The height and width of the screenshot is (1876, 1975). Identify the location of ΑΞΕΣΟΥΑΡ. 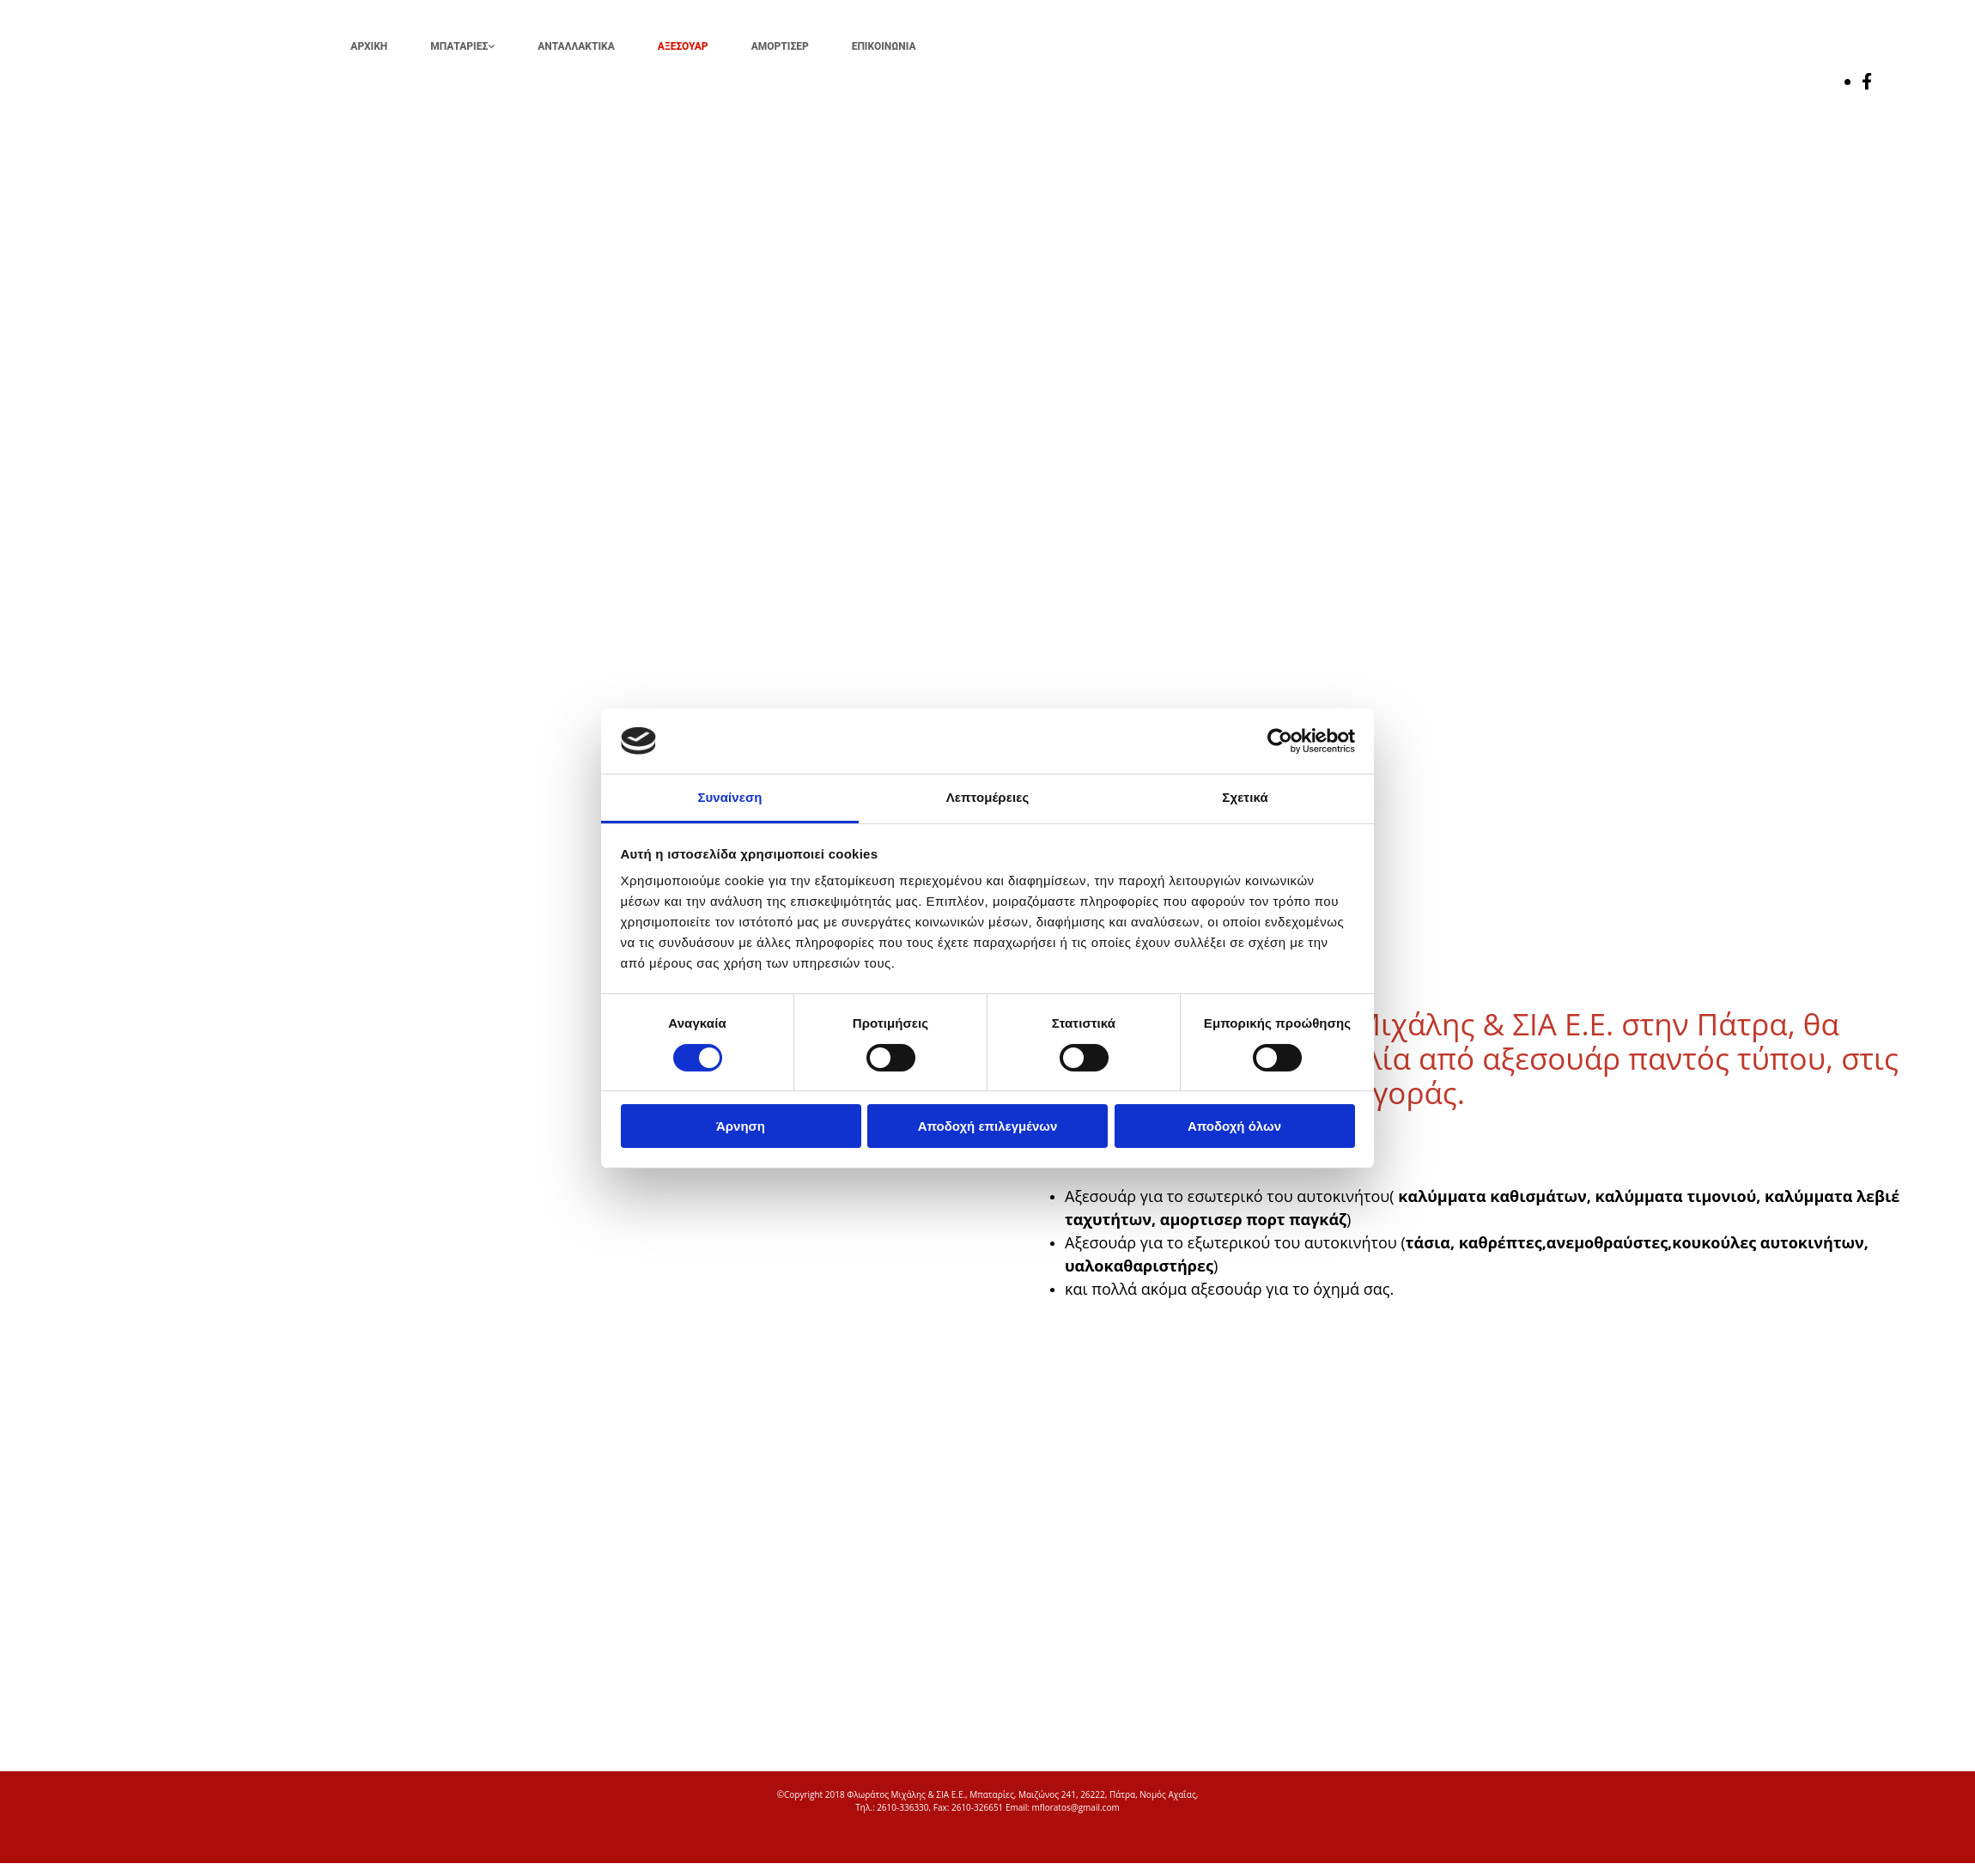
(683, 46).